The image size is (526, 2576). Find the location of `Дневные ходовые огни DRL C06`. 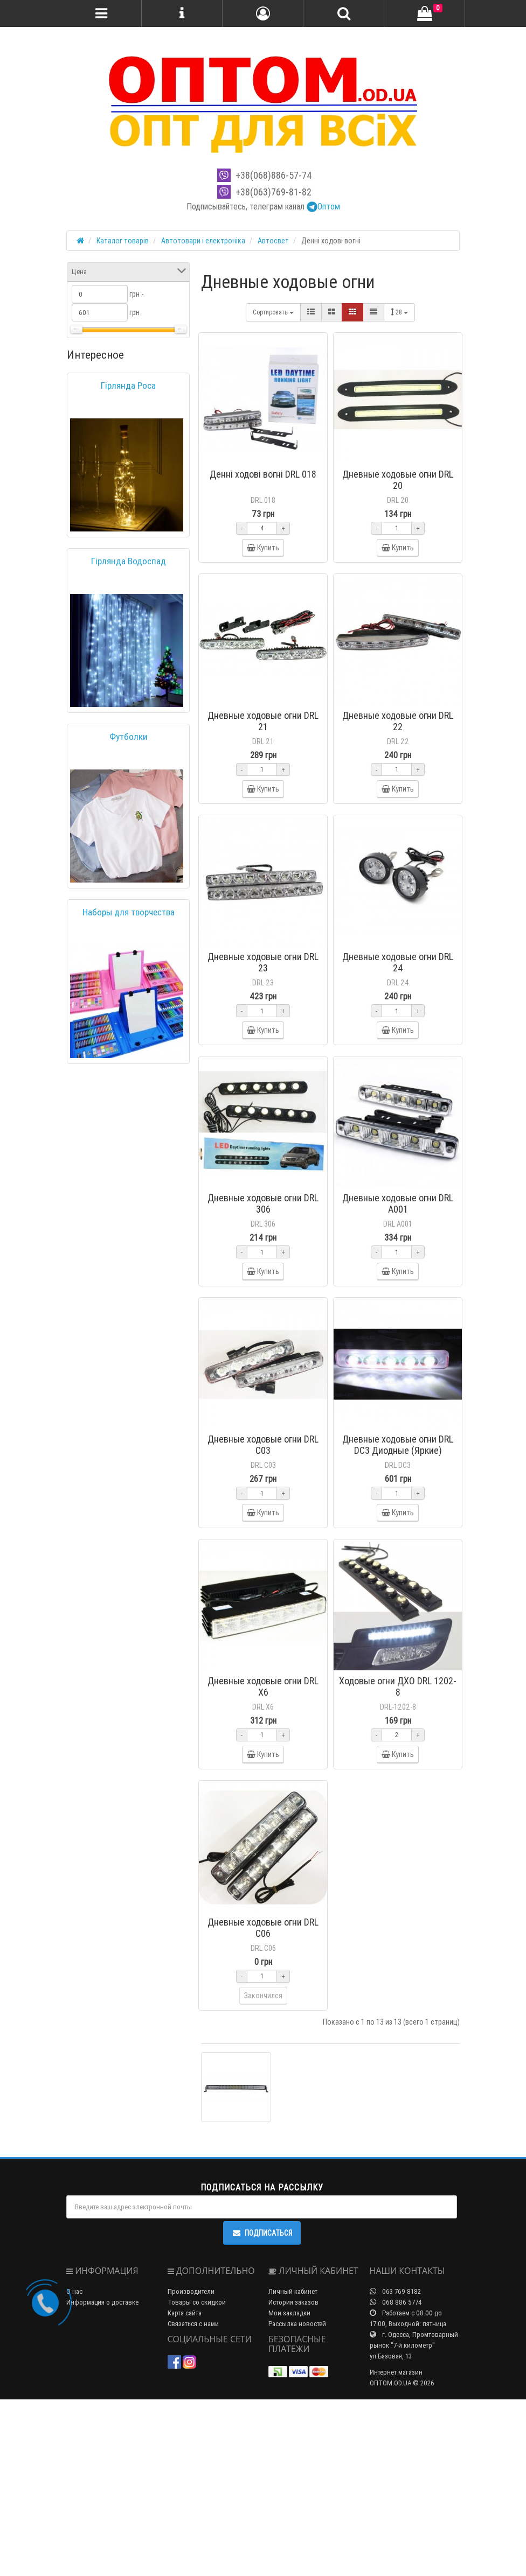

Дневные ходовые огни DRL C06 is located at coordinates (263, 2079).